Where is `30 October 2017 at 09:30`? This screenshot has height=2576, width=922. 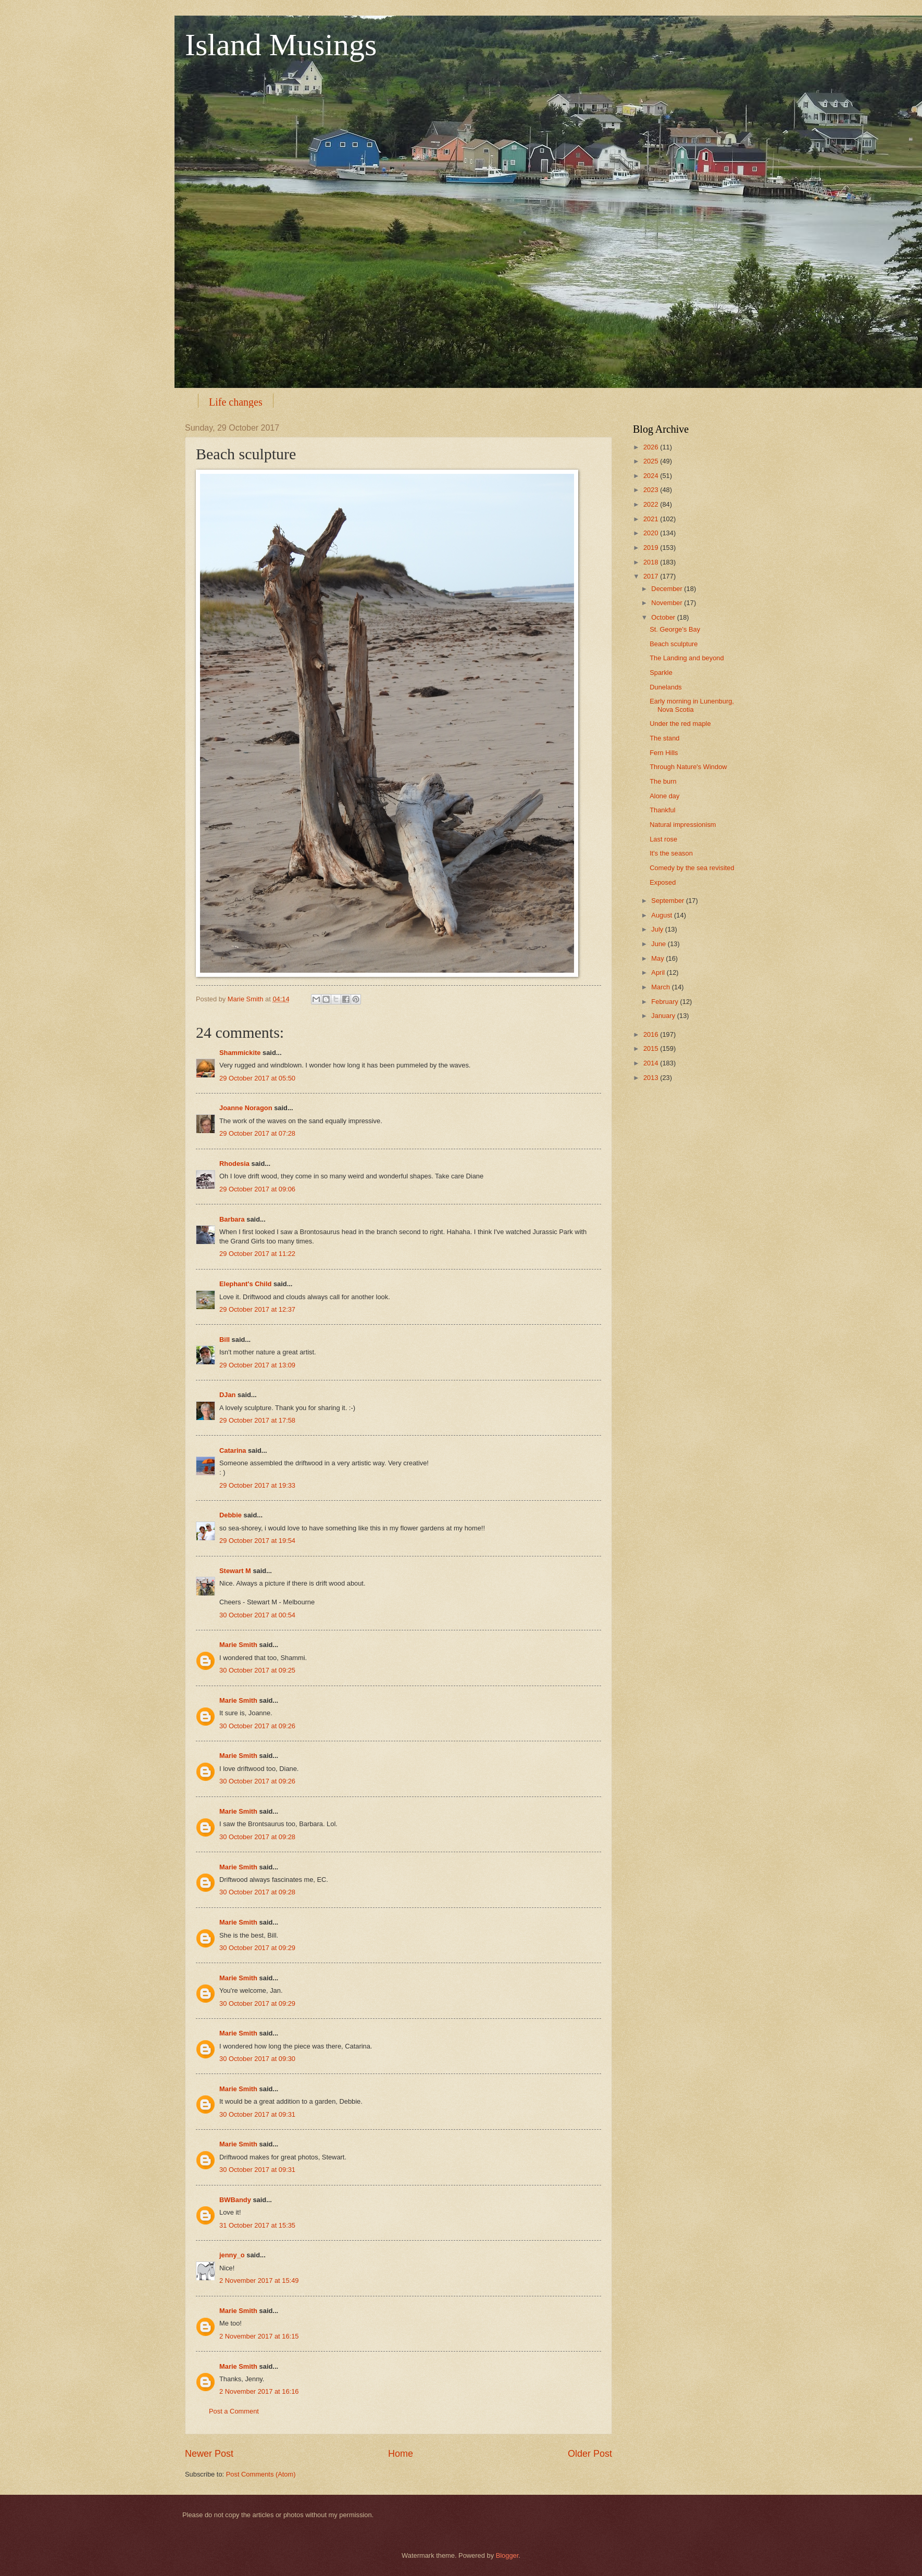 30 October 2017 at 09:30 is located at coordinates (257, 2059).